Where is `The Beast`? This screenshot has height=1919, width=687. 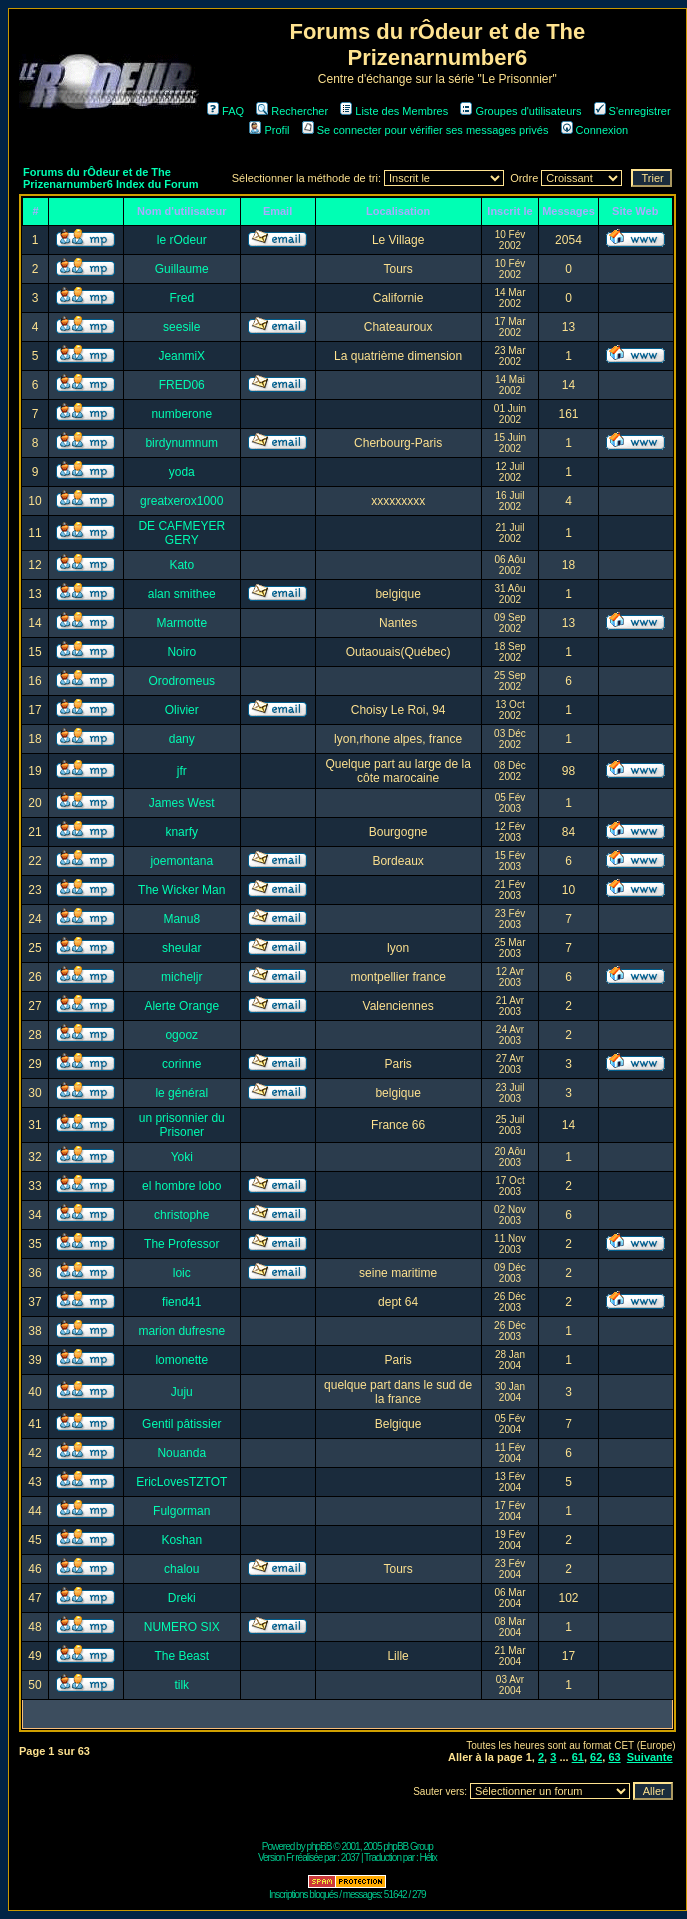 The Beast is located at coordinates (181, 1656).